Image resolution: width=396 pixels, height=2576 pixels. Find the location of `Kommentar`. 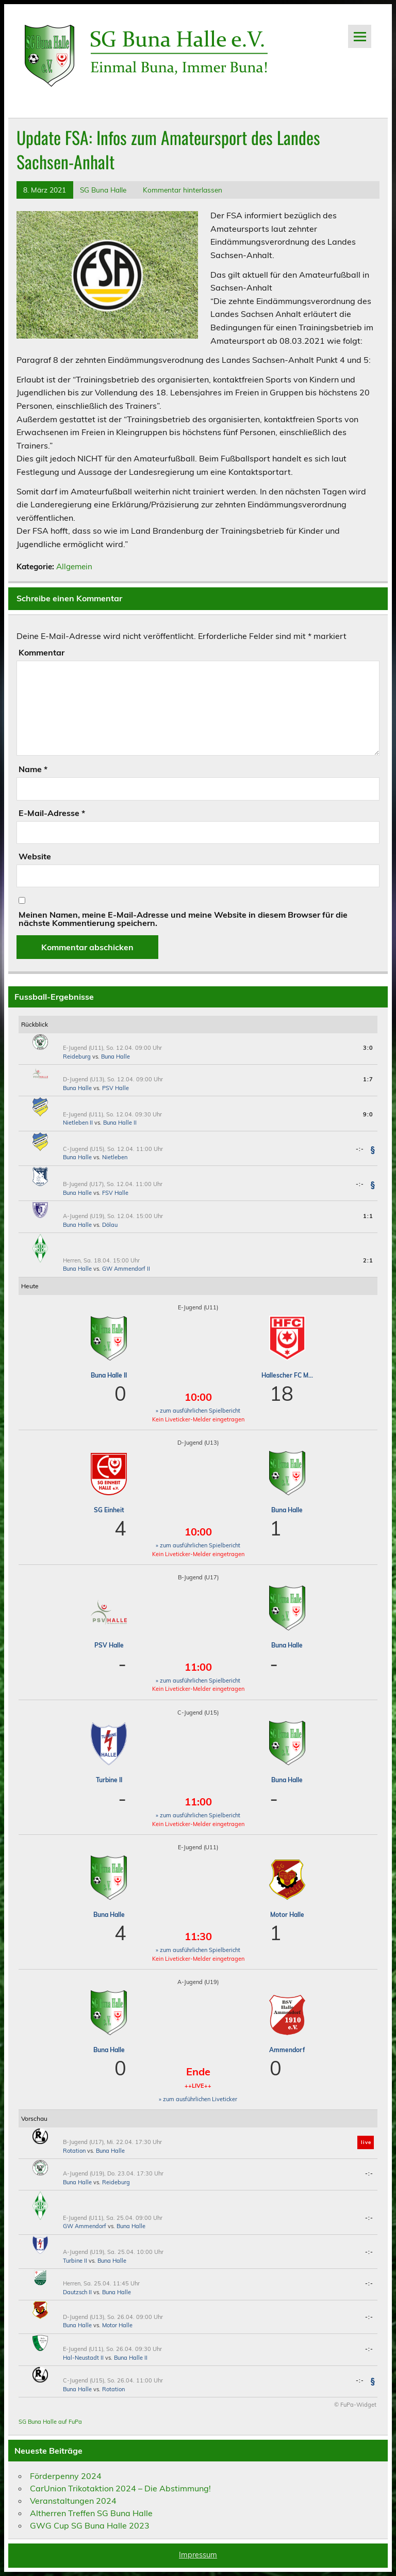

Kommentar is located at coordinates (41, 652).